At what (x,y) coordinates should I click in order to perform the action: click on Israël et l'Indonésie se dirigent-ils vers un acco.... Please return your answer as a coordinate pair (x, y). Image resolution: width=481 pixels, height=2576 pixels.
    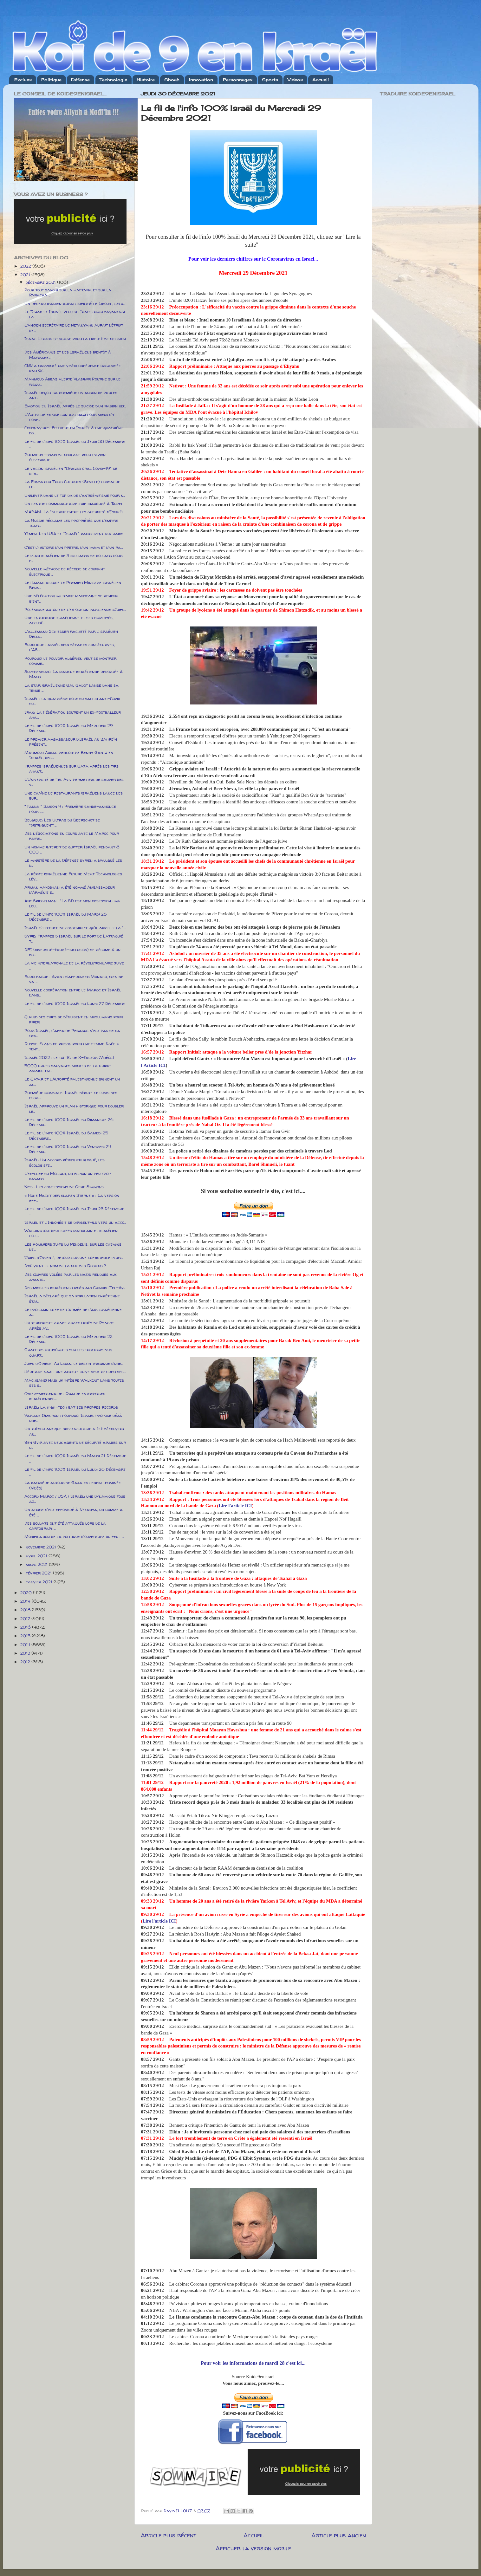
    Looking at the image, I should click on (75, 1222).